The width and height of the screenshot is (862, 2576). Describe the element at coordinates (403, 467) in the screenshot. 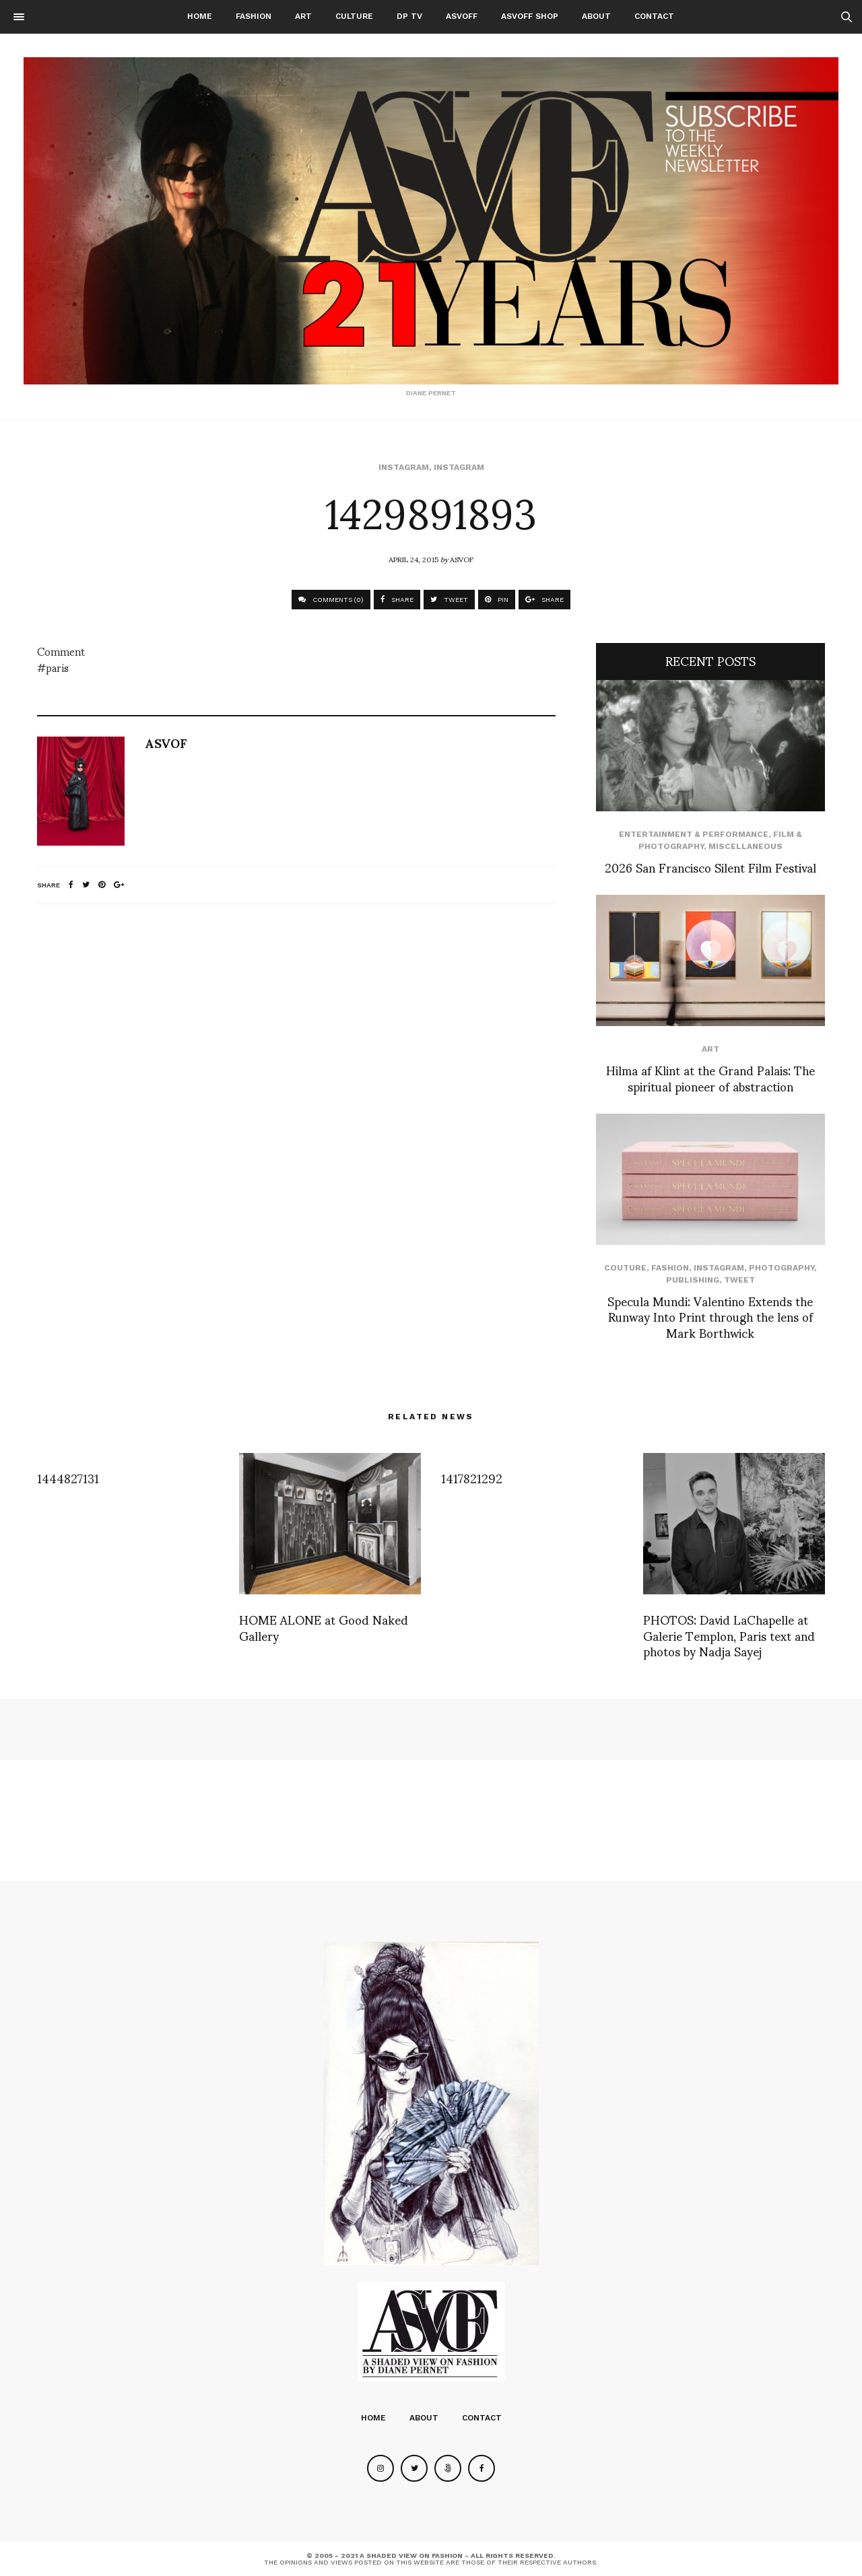

I see `Instagram` at that location.